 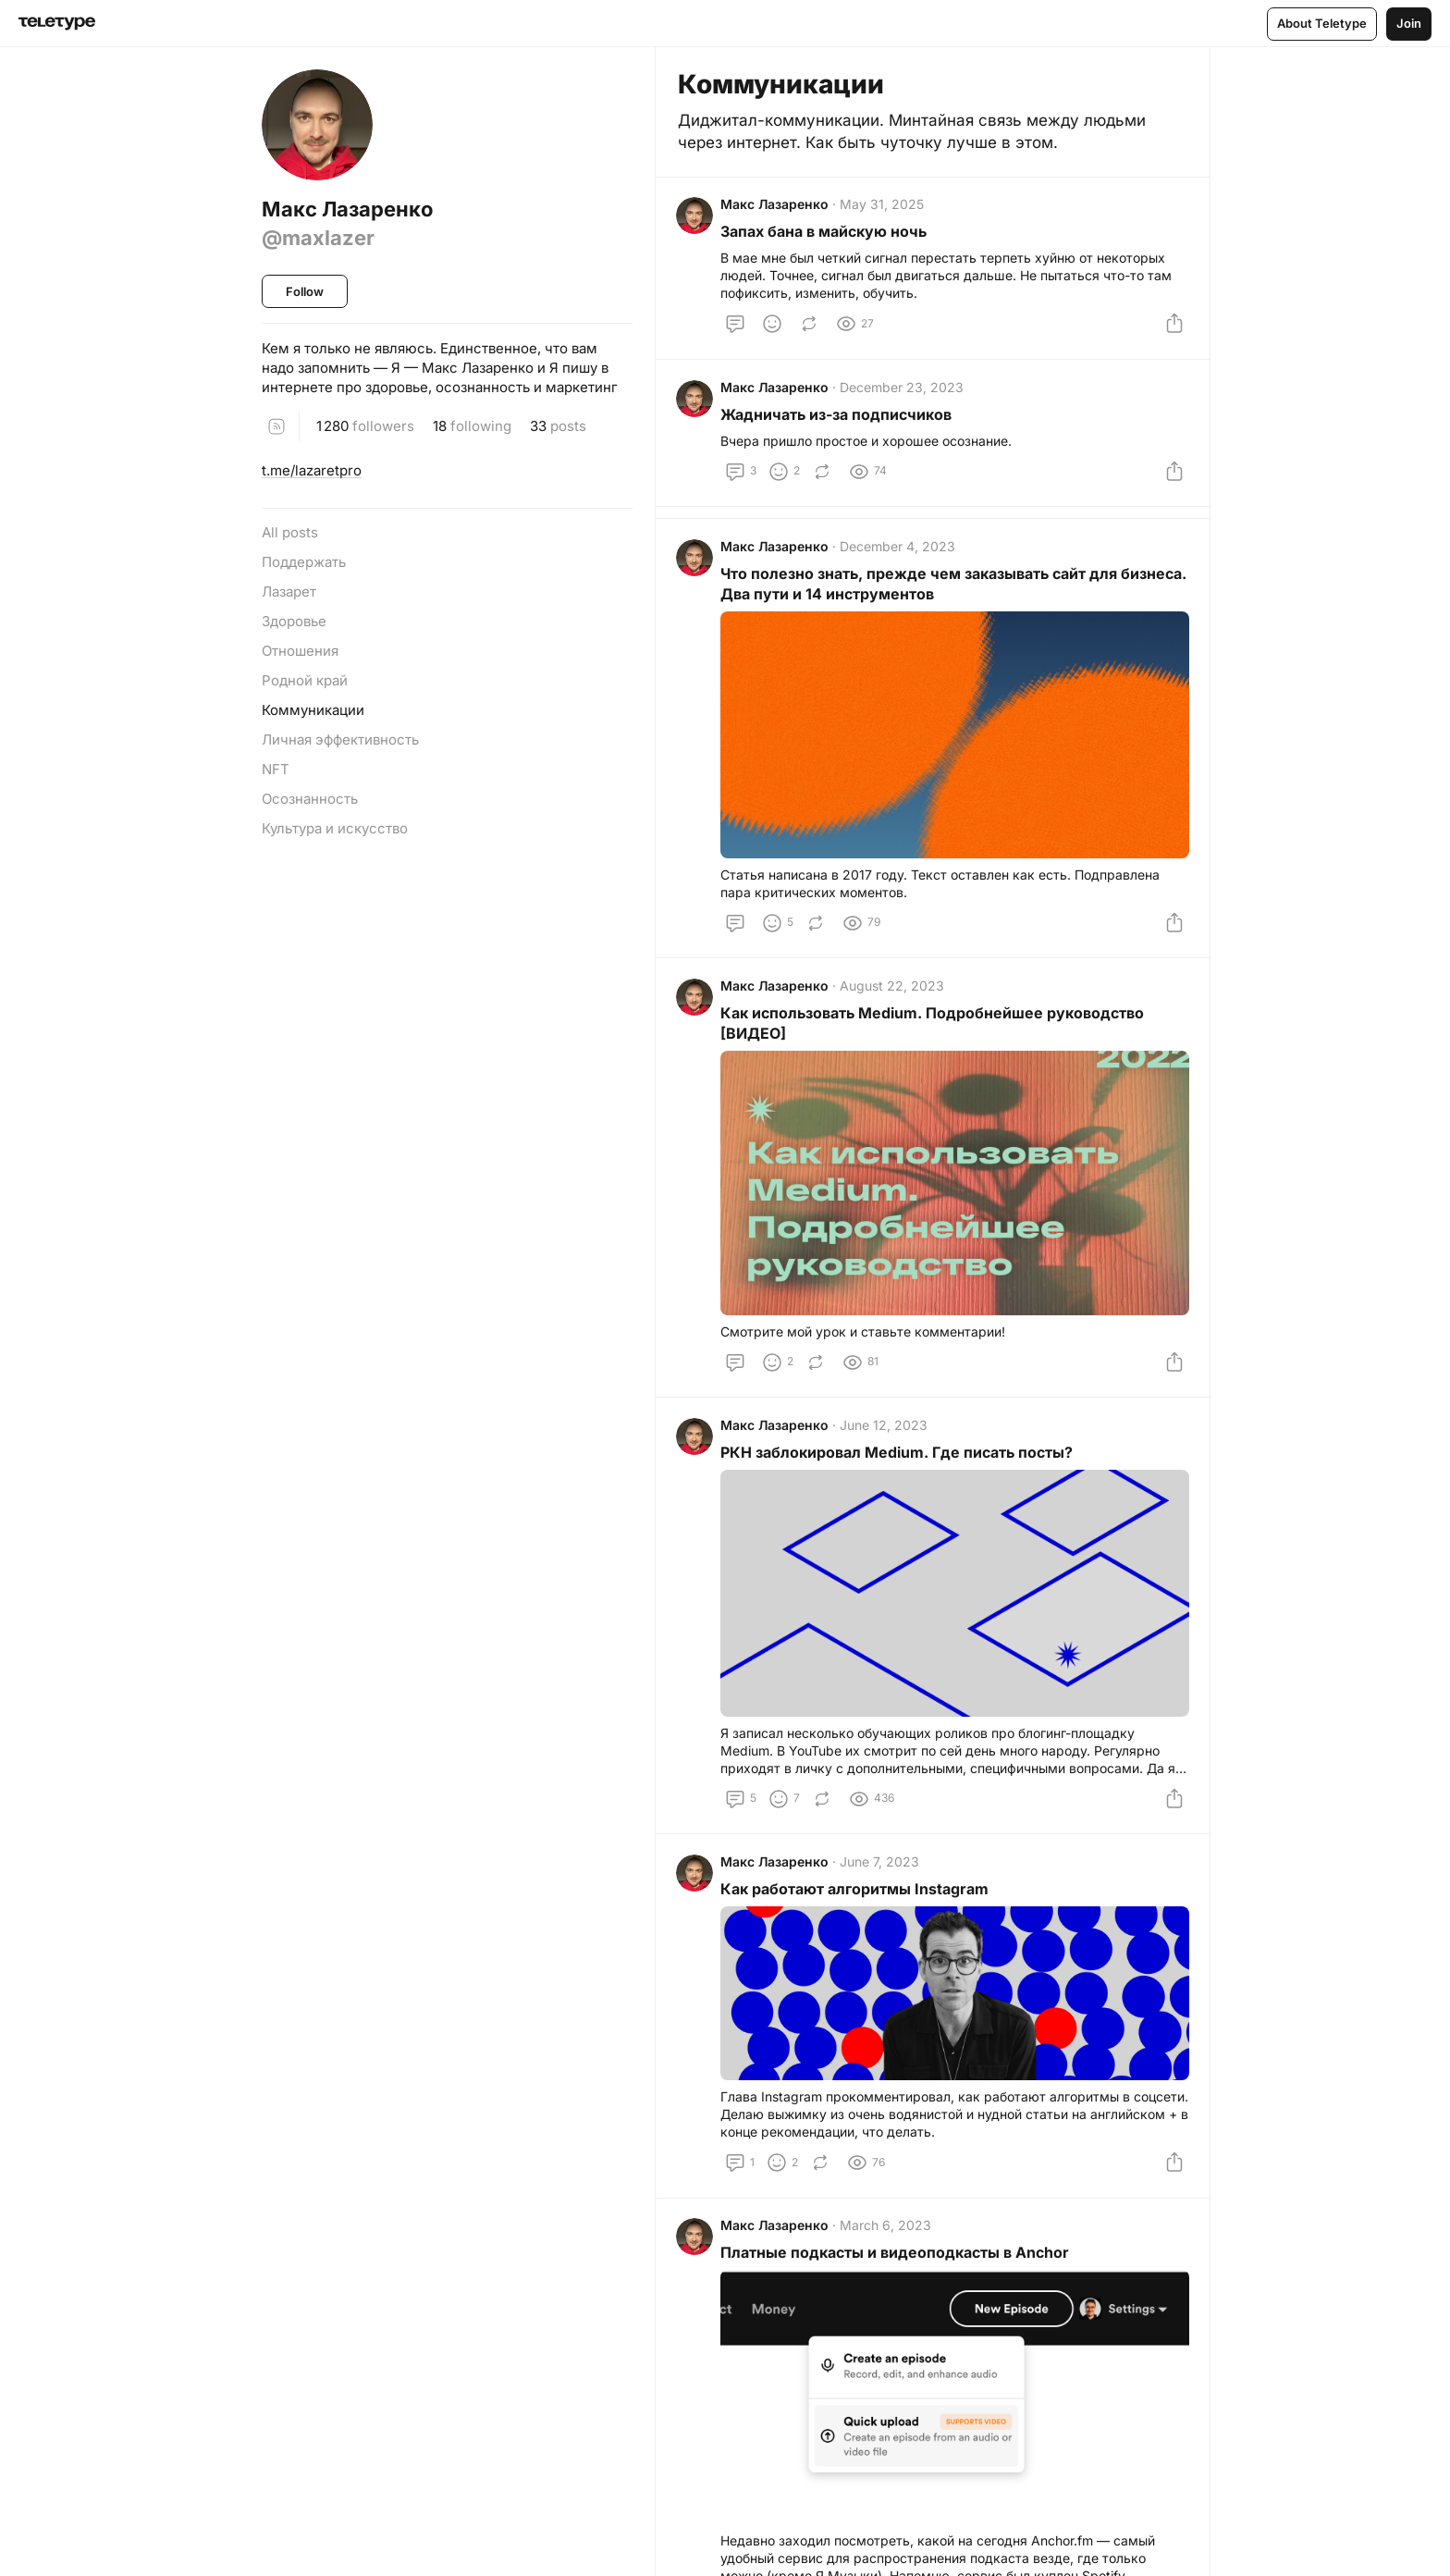 I want to click on t.me/lazaretpro, so click(x=312, y=470).